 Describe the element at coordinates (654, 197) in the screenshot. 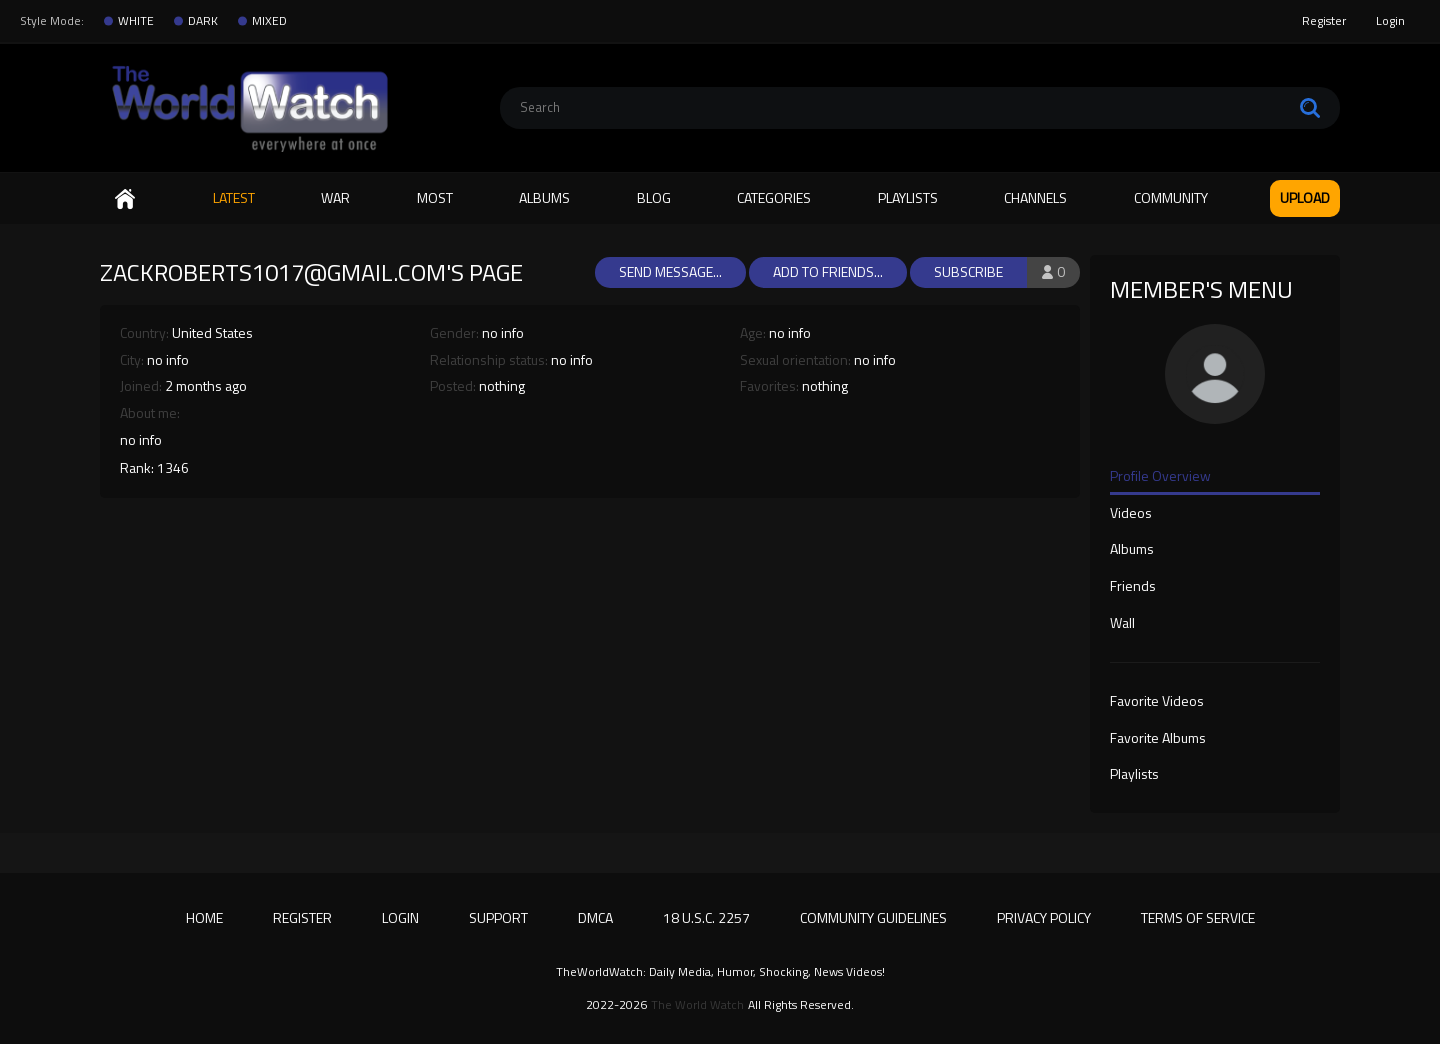

I see `Blog` at that location.